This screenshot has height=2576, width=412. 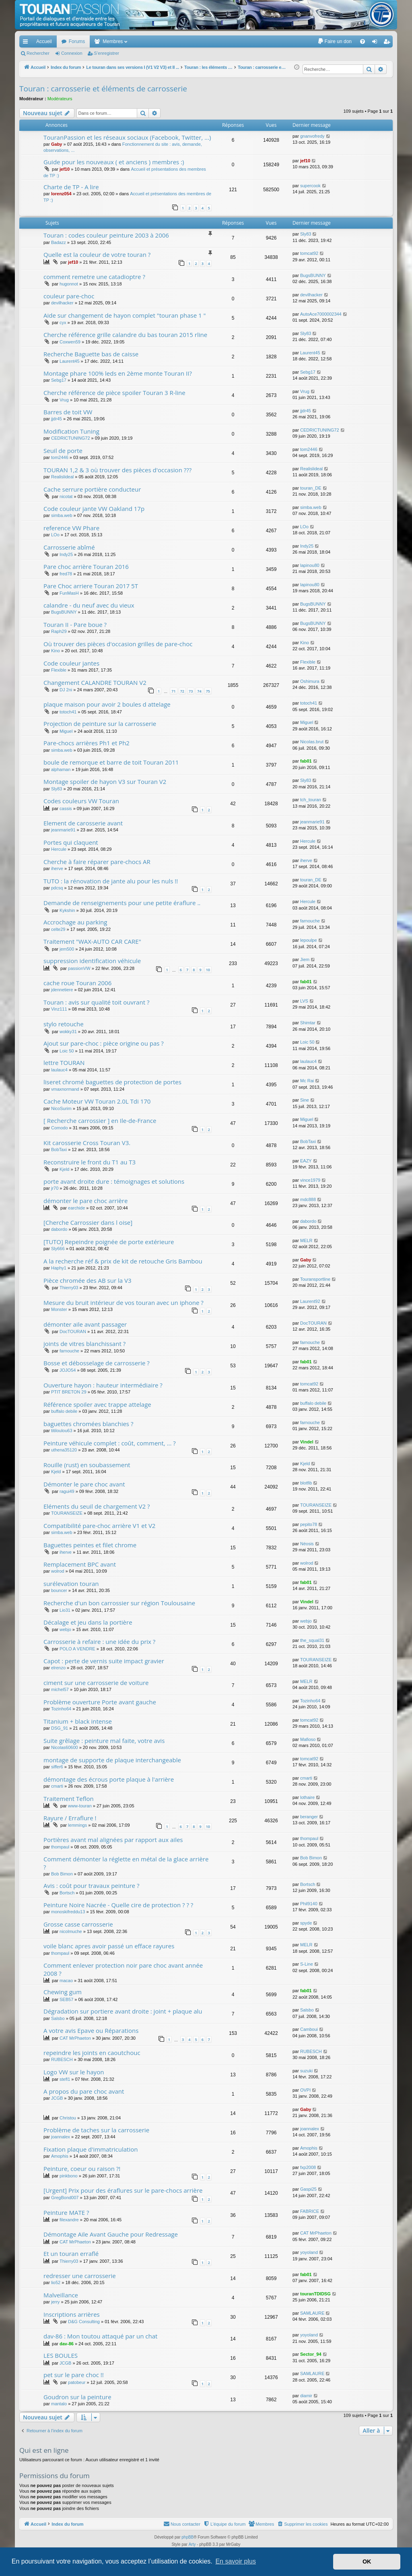 What do you see at coordinates (69, 1287) in the screenshot?
I see `Thierry03` at bounding box center [69, 1287].